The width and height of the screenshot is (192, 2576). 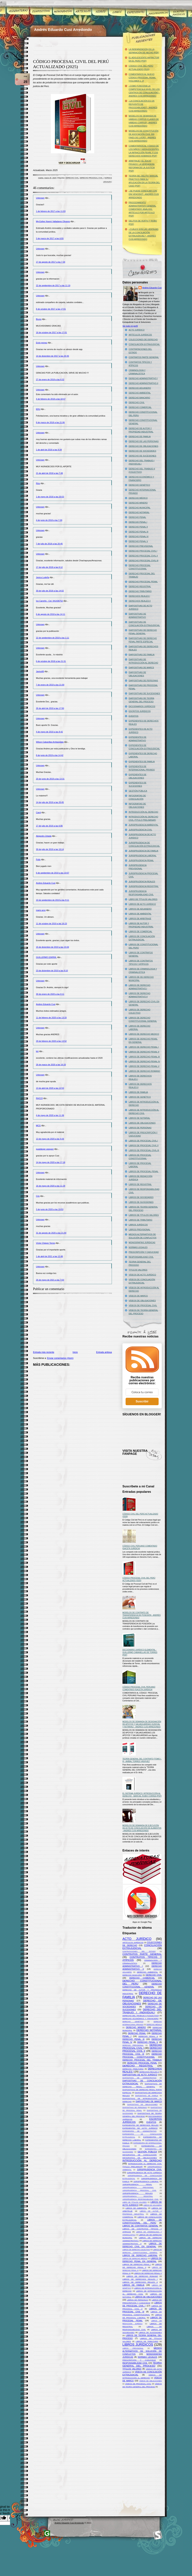 I want to click on DIAPOSITIVAS DE DERECHOS REALES, so click(x=143, y=648).